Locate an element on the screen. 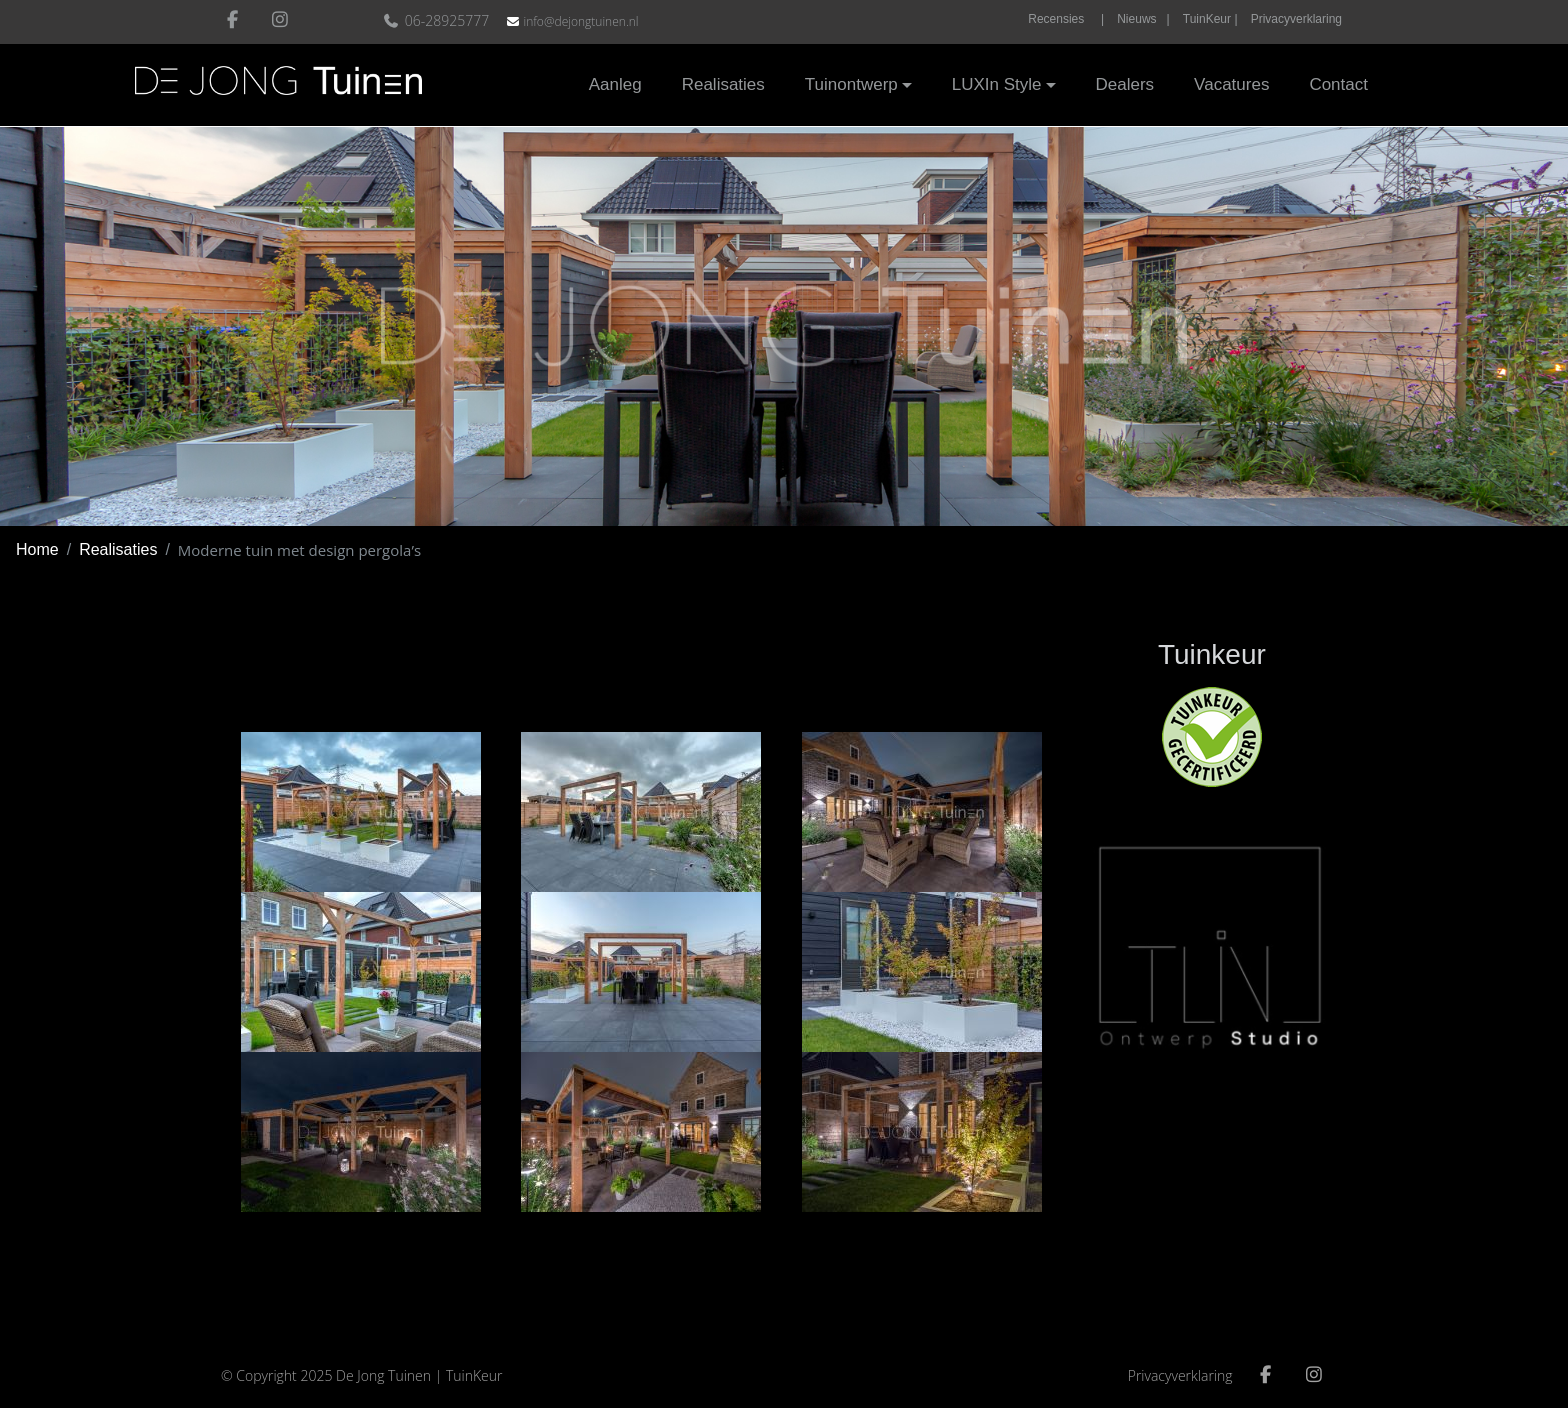  Home is located at coordinates (37, 549).